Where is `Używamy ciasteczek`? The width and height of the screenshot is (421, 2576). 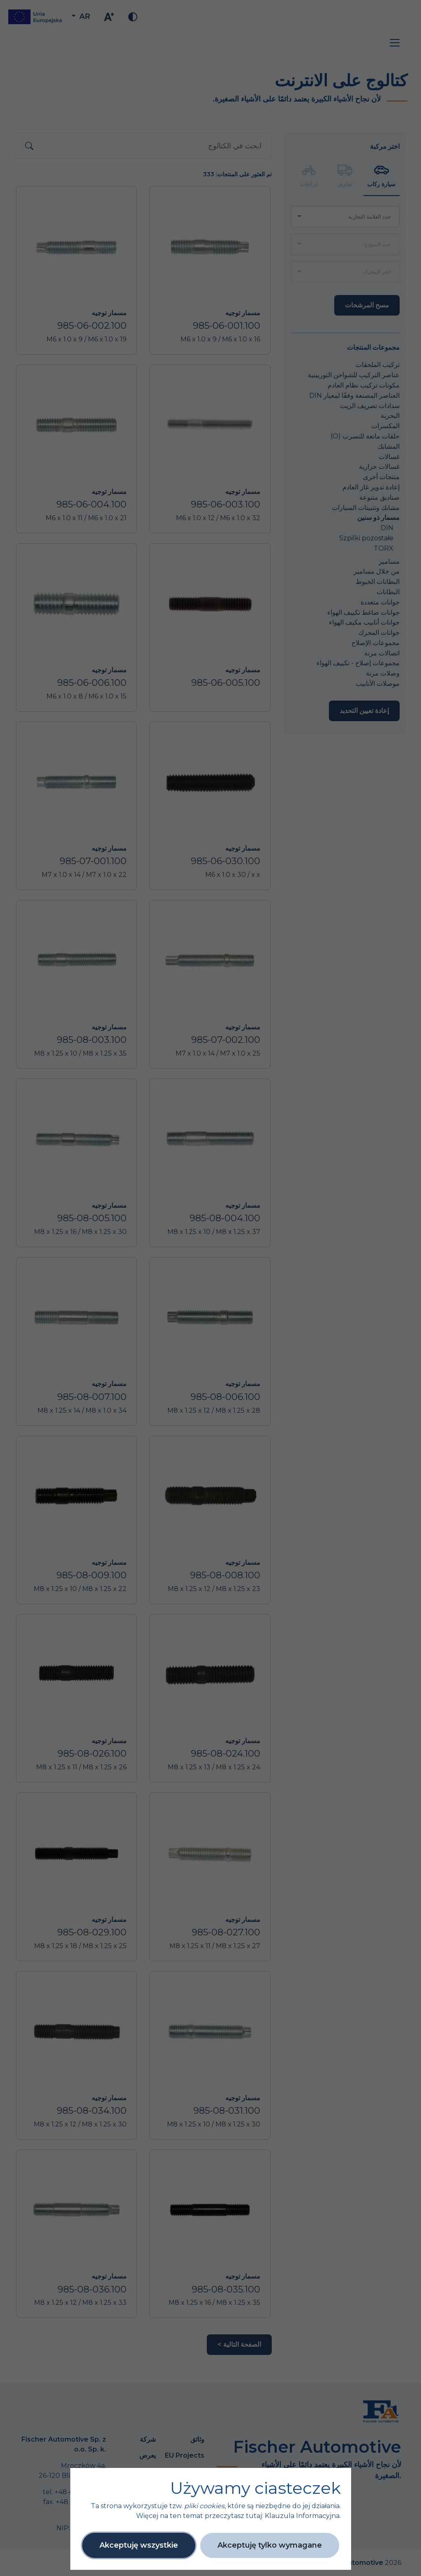
Używamy ciasteczek is located at coordinates (255, 2488).